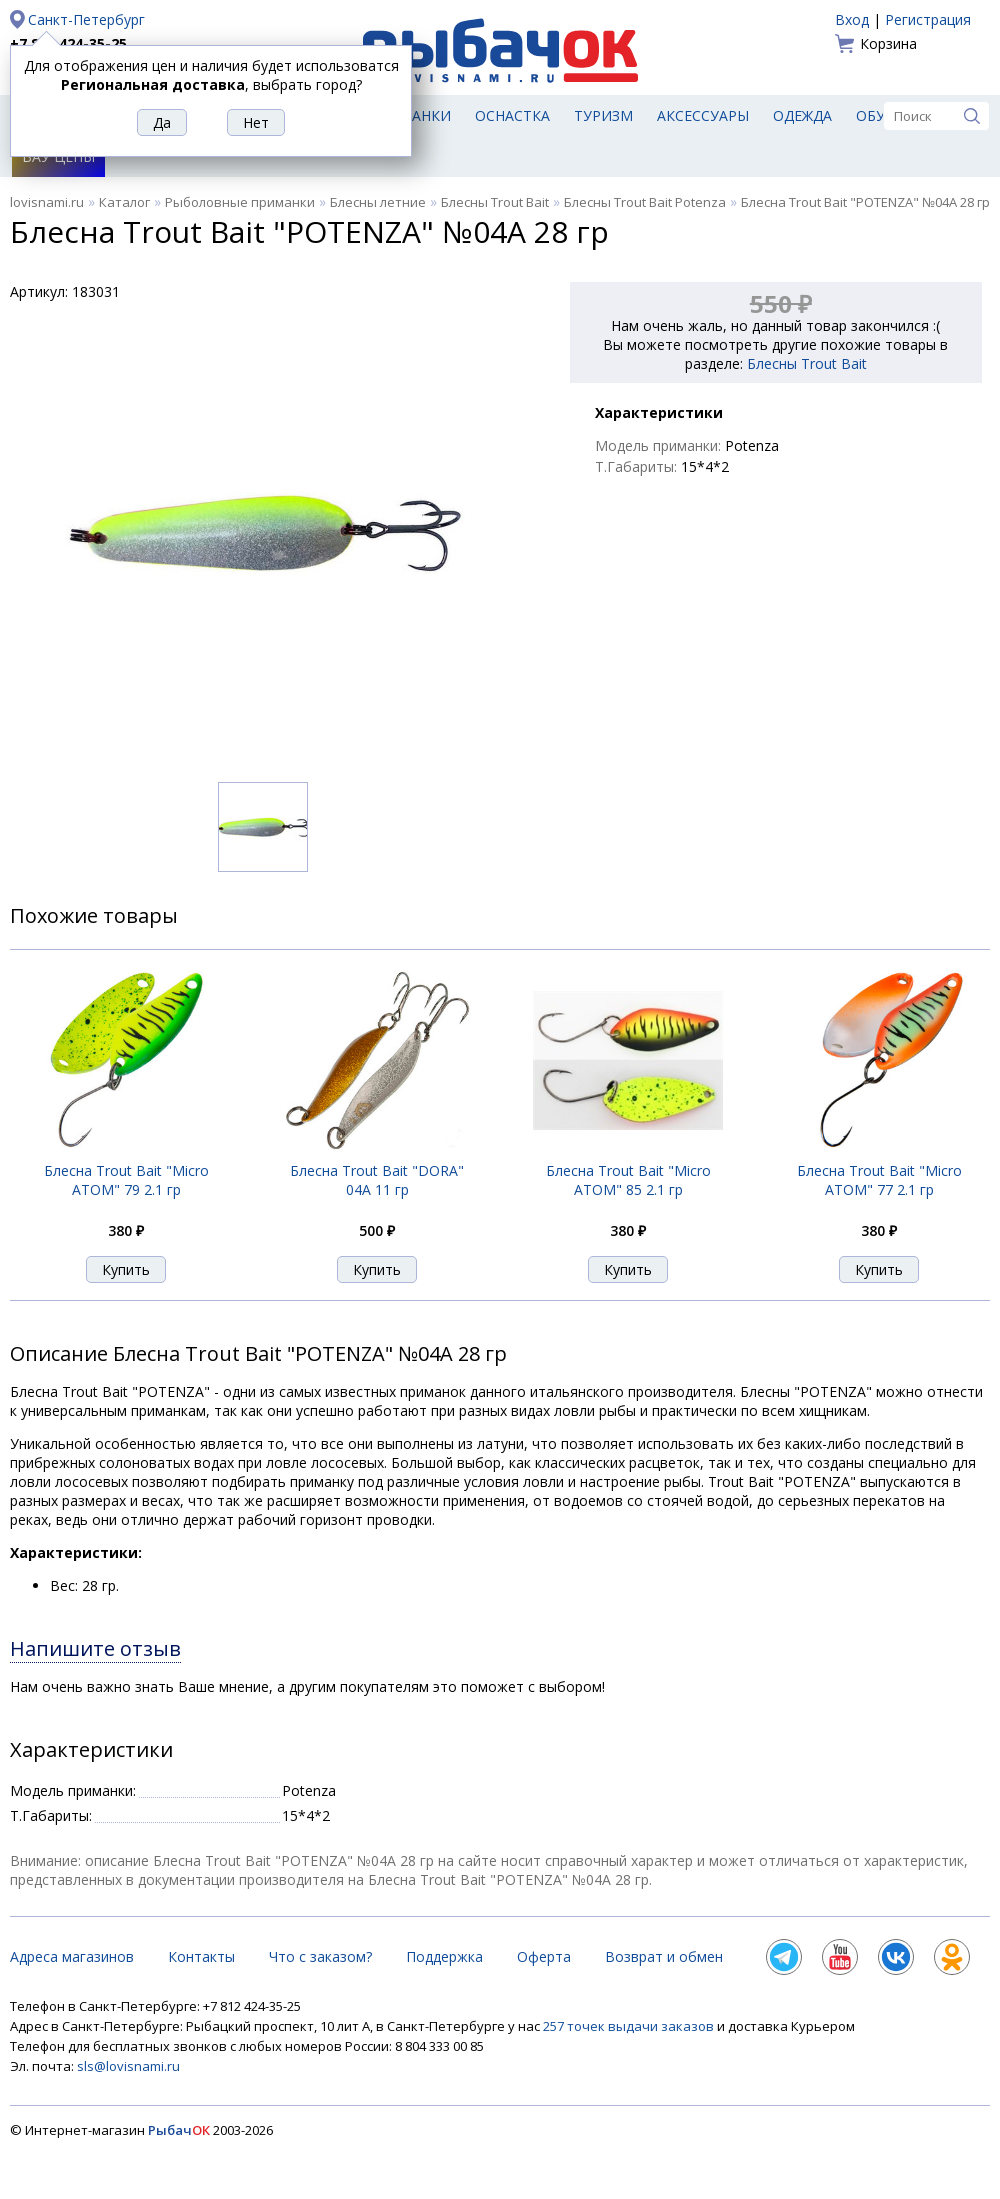  Describe the element at coordinates (928, 19) in the screenshot. I see `Регистрация` at that location.